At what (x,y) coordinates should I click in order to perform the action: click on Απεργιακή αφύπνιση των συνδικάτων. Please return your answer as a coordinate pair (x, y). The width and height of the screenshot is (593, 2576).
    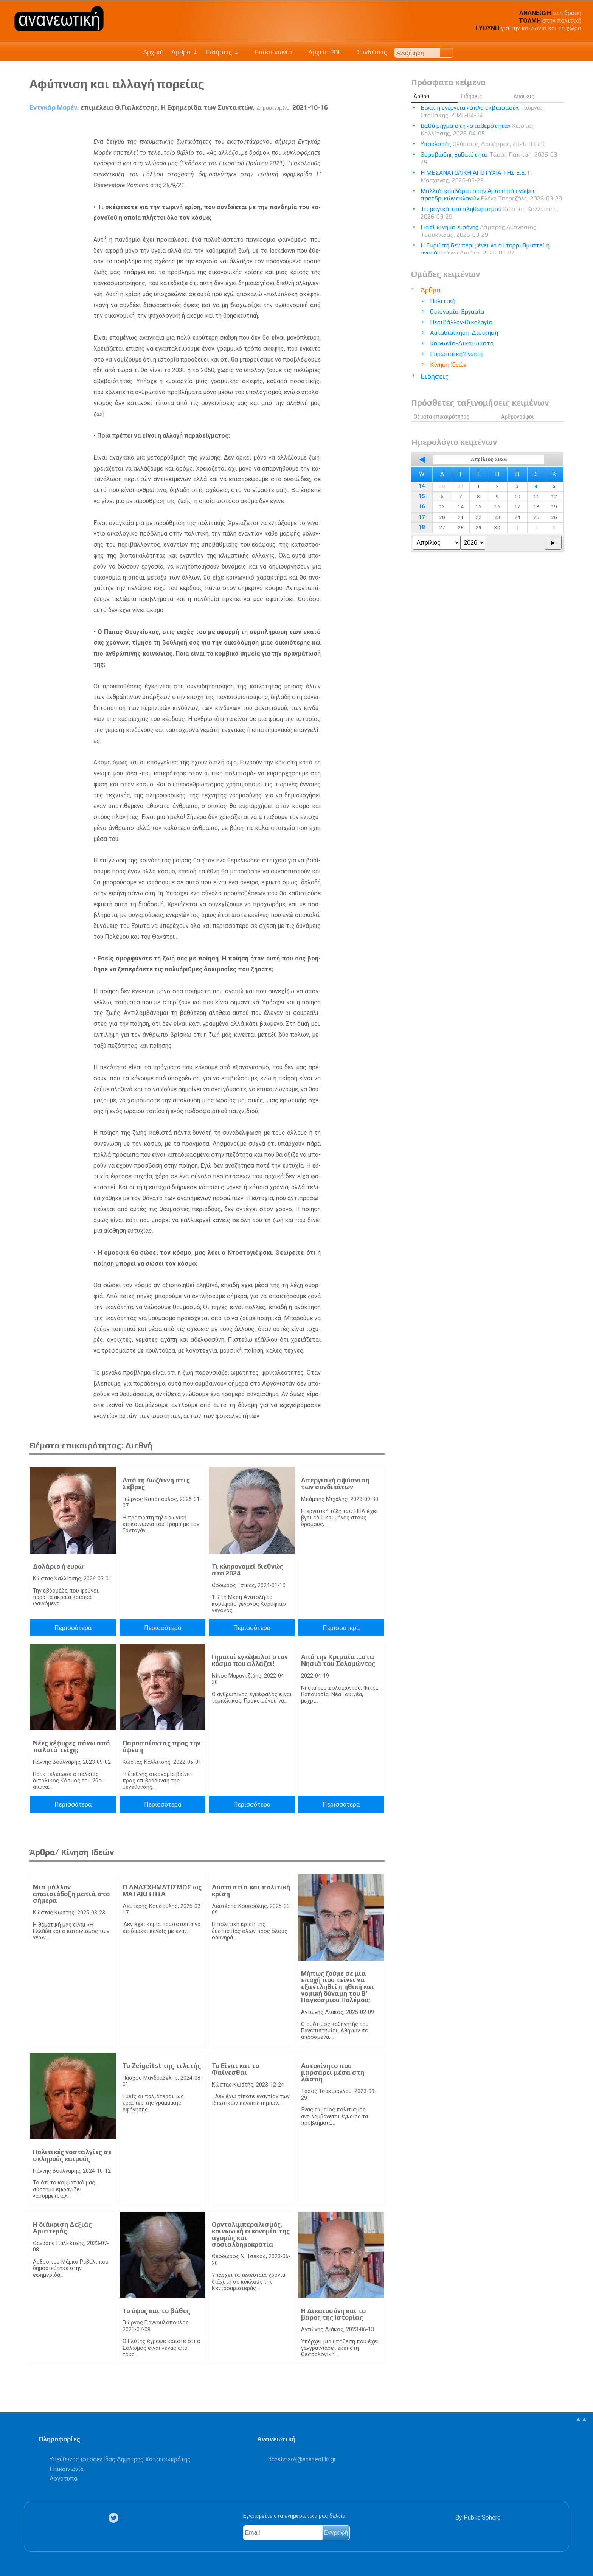
    Looking at the image, I should click on (335, 1483).